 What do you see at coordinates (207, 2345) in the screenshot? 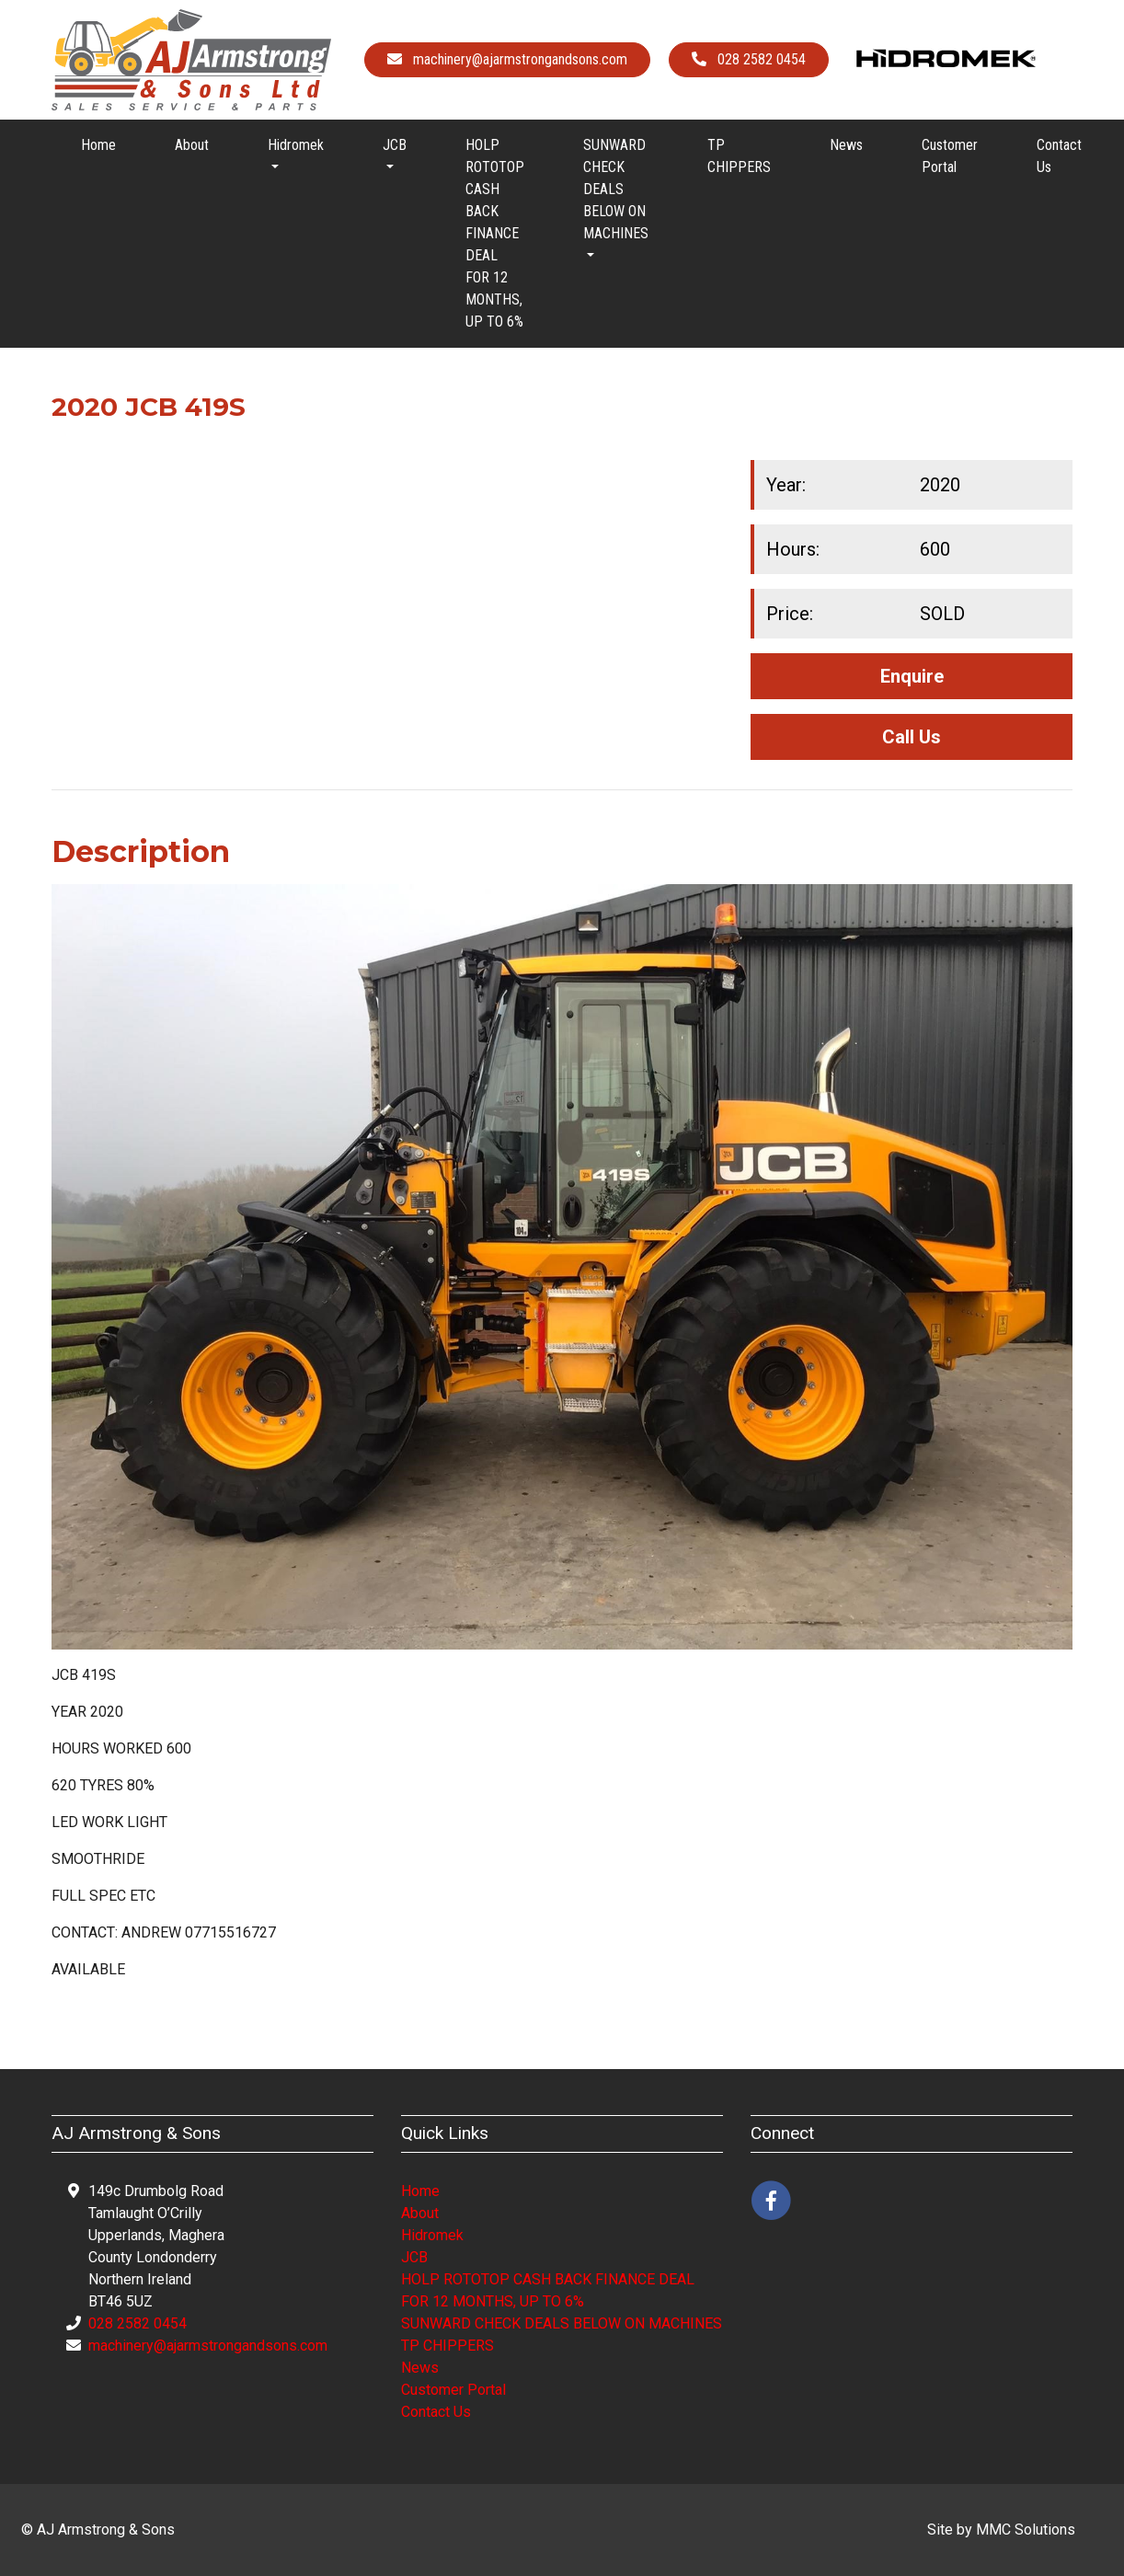
I see `machinery@ajarmstrongandsons.com` at bounding box center [207, 2345].